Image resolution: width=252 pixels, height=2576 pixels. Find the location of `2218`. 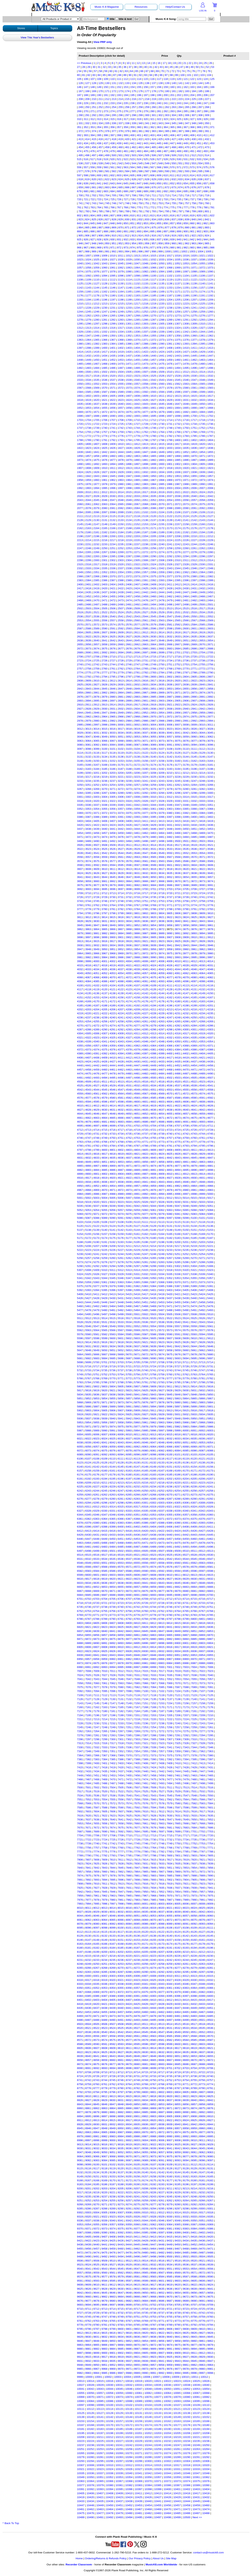

2218 is located at coordinates (121, 540).